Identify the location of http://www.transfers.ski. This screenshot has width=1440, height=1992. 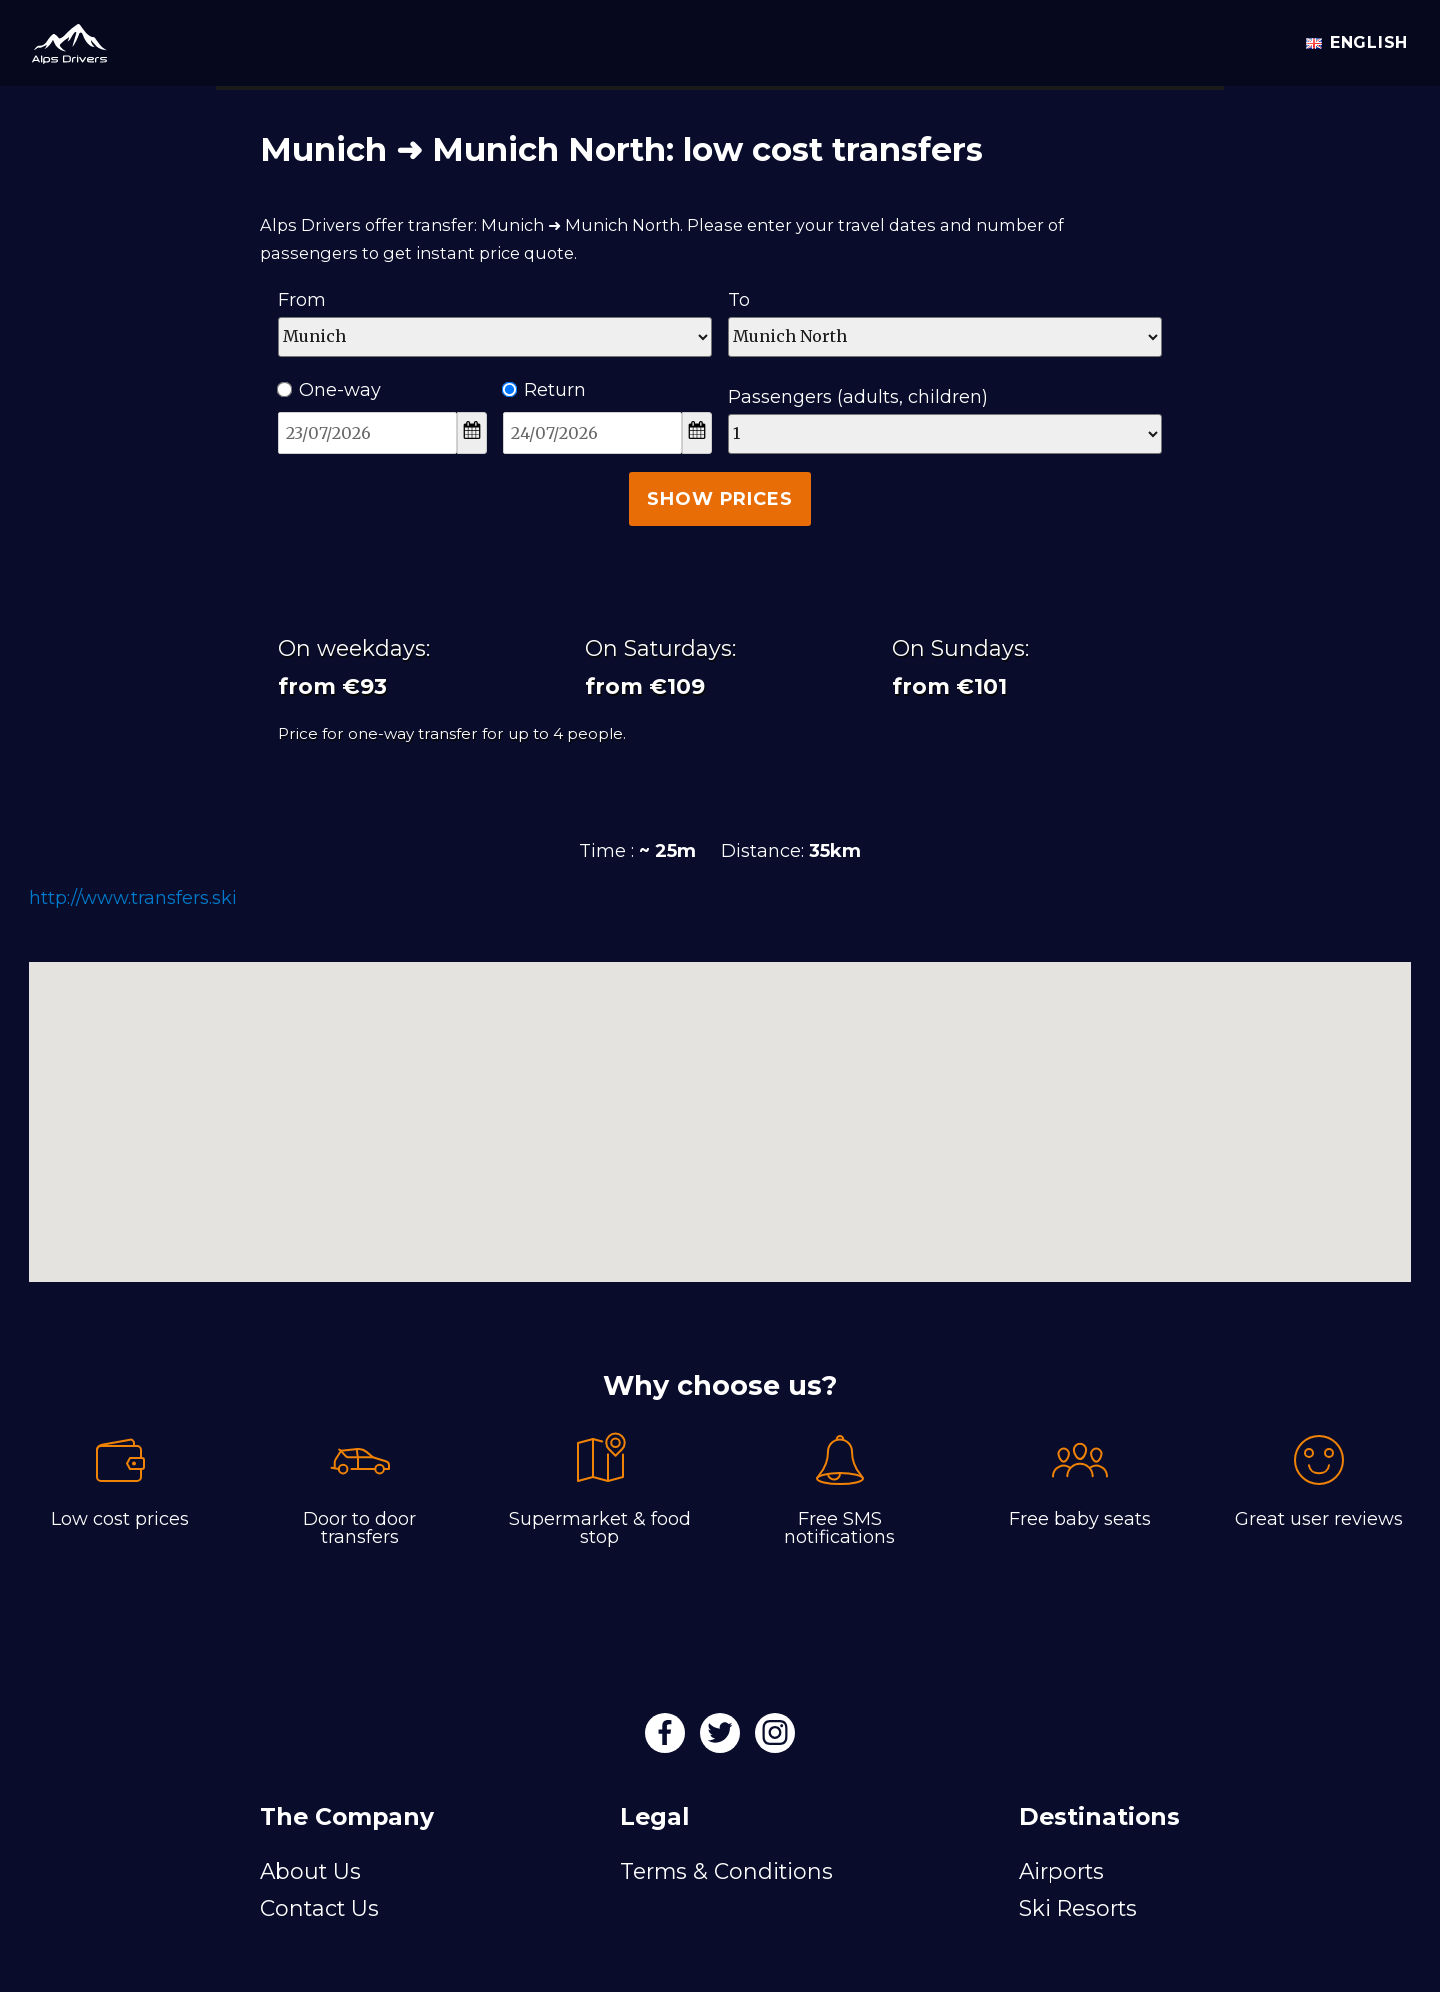
(133, 898).